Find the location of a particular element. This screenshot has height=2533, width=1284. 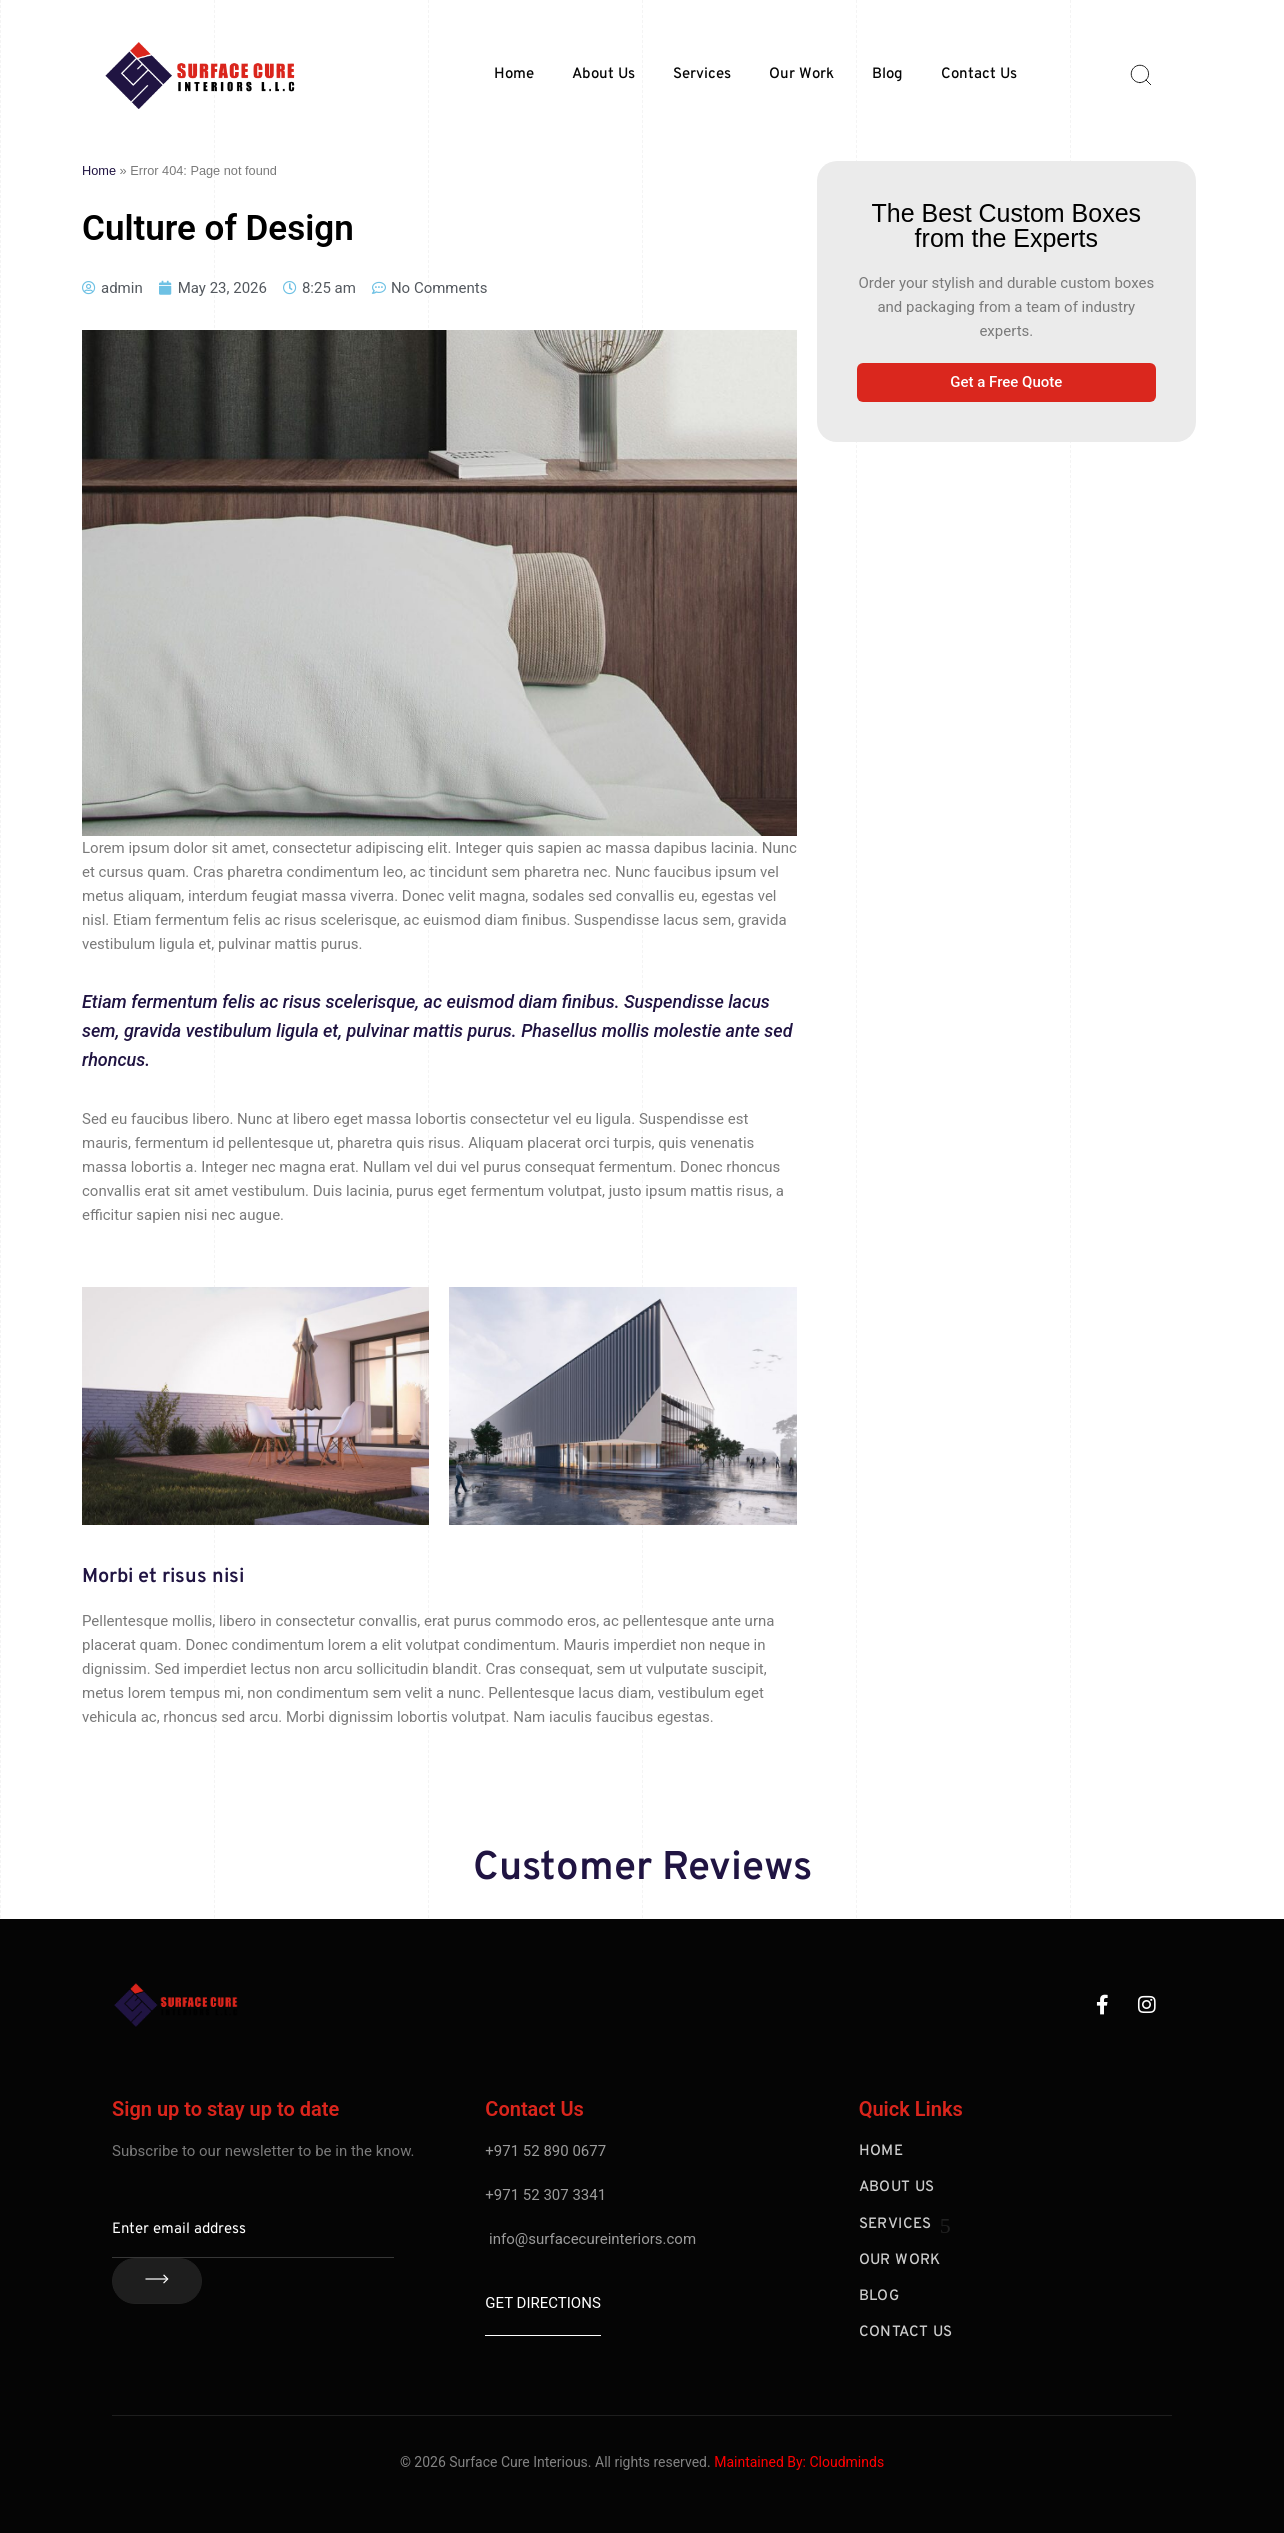

Services is located at coordinates (702, 74).